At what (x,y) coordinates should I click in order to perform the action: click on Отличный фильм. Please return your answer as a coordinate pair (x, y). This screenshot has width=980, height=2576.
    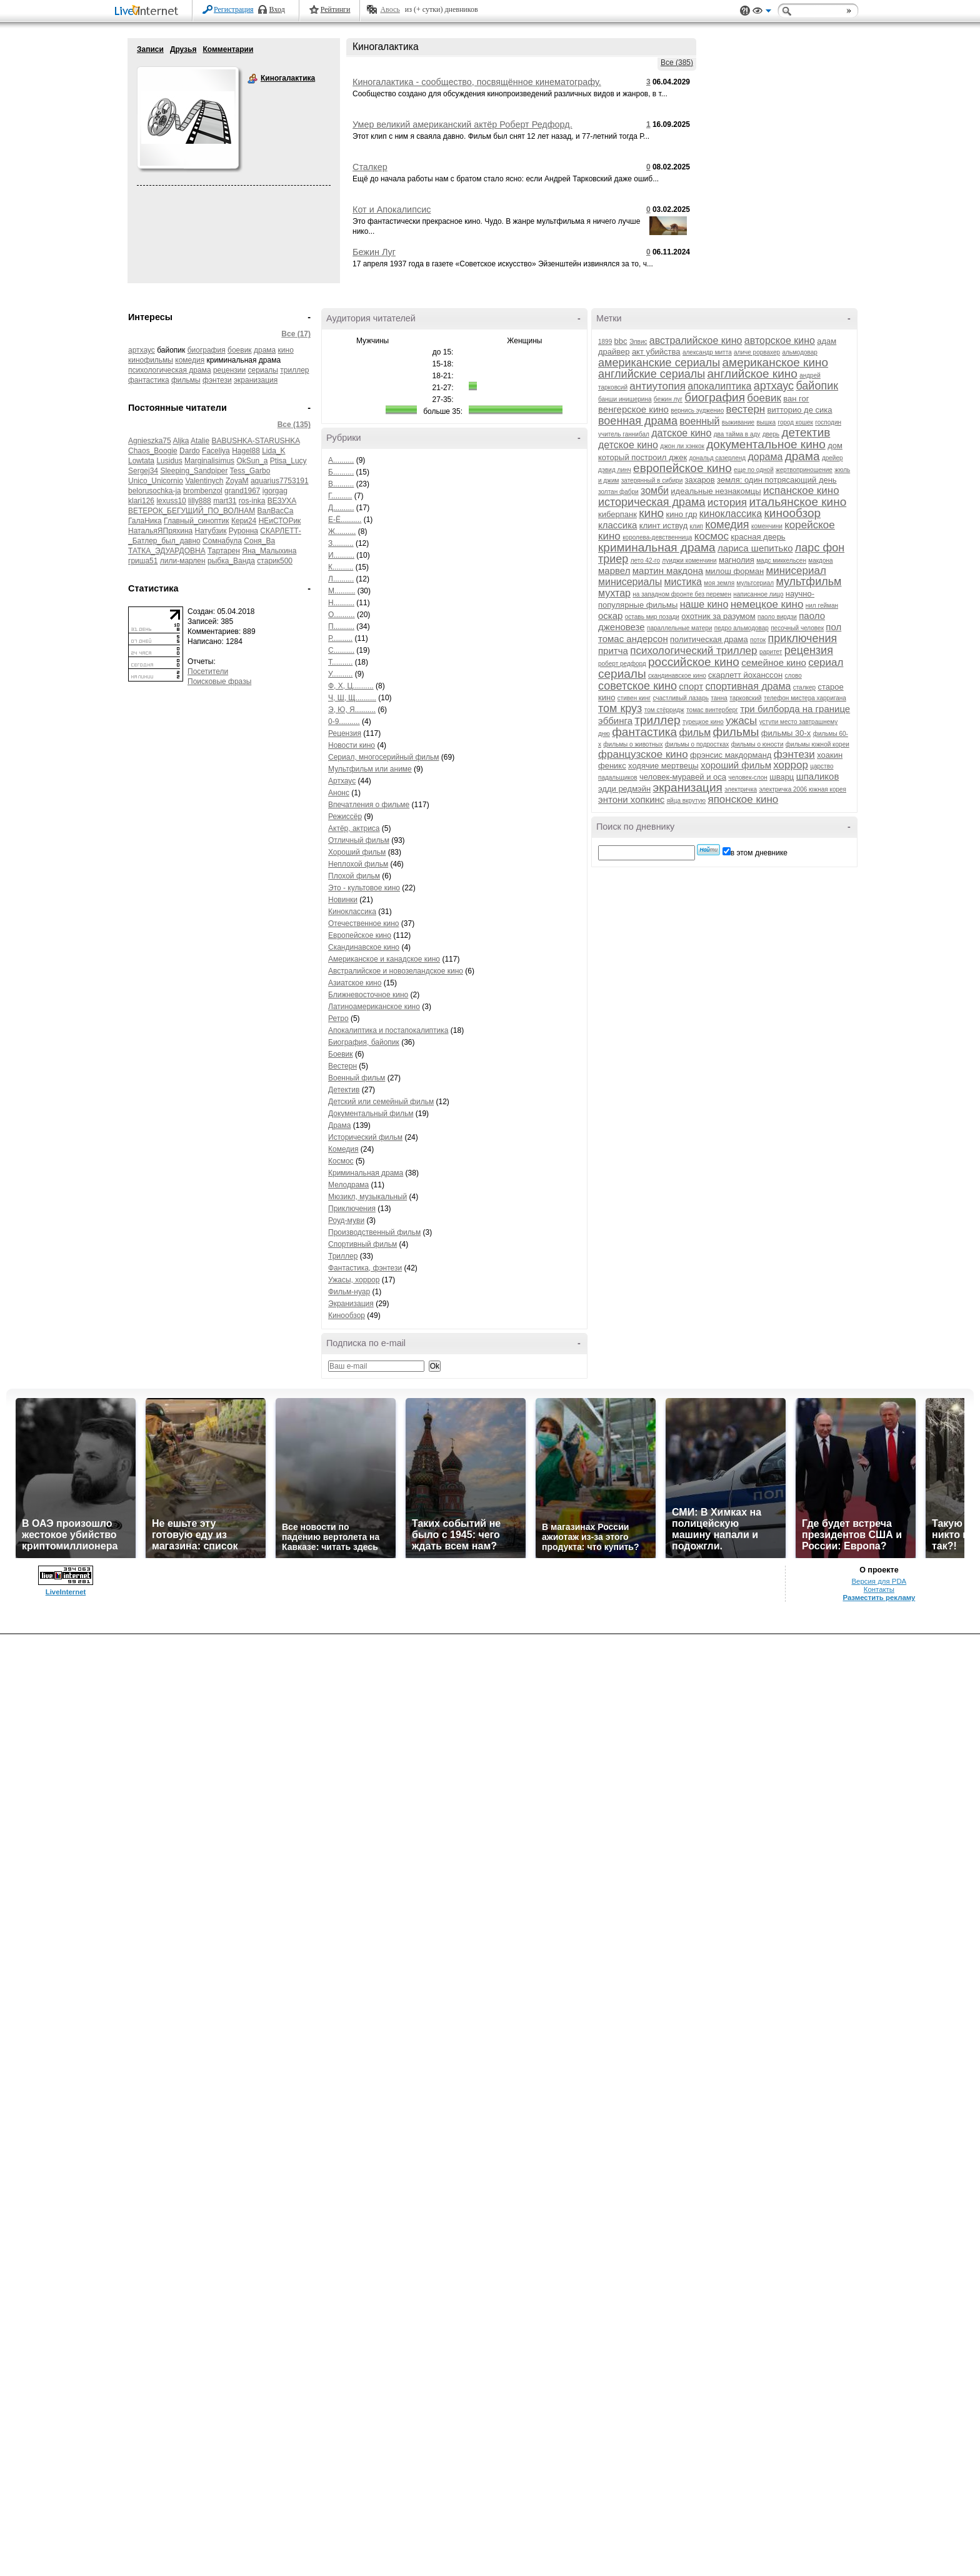
    Looking at the image, I should click on (358, 840).